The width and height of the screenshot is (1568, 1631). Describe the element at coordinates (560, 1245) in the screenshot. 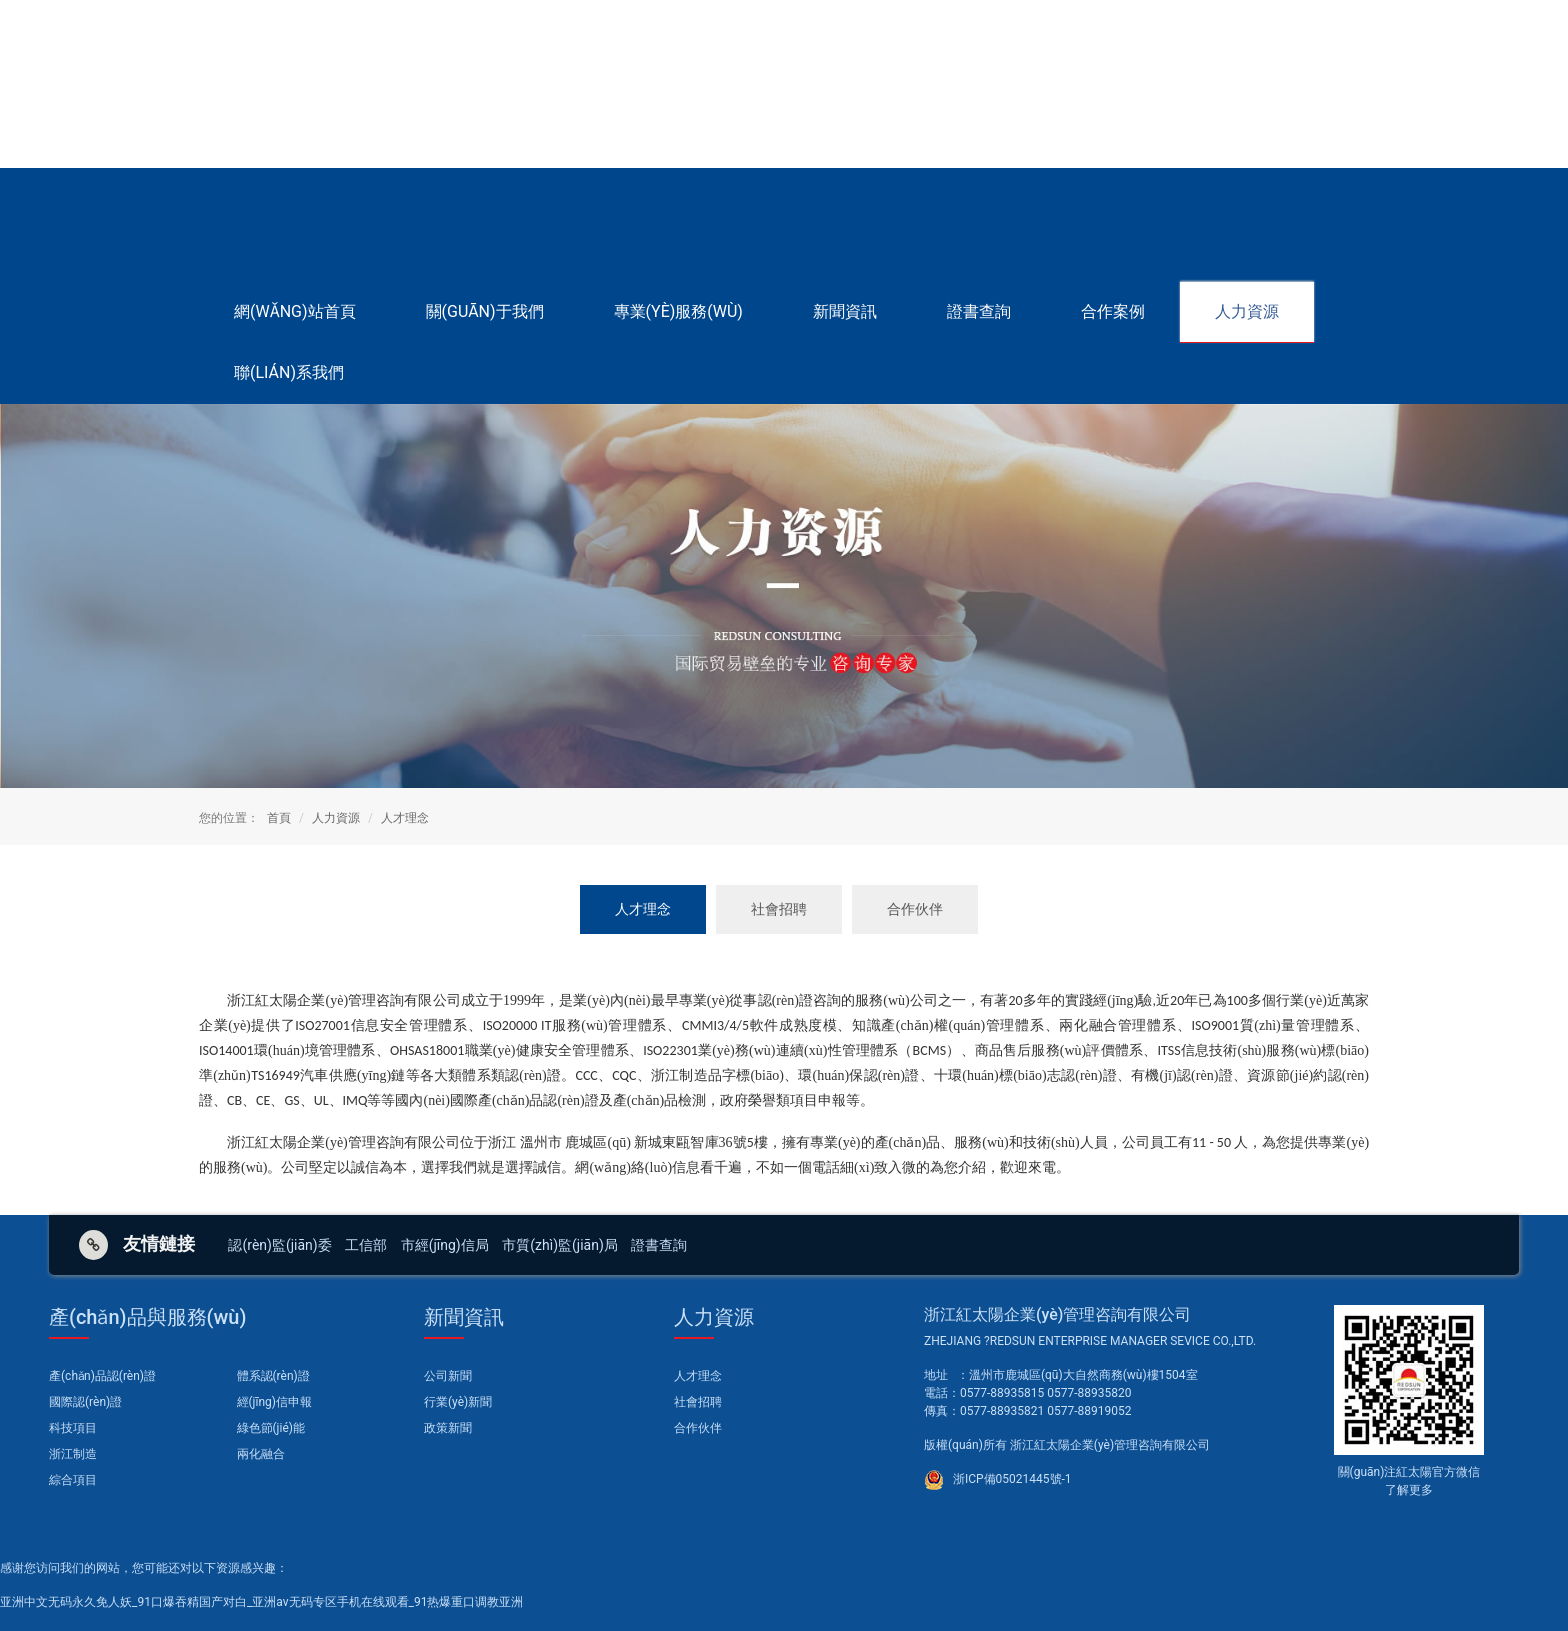

I see `市質(zhì)監(jiān)局` at that location.